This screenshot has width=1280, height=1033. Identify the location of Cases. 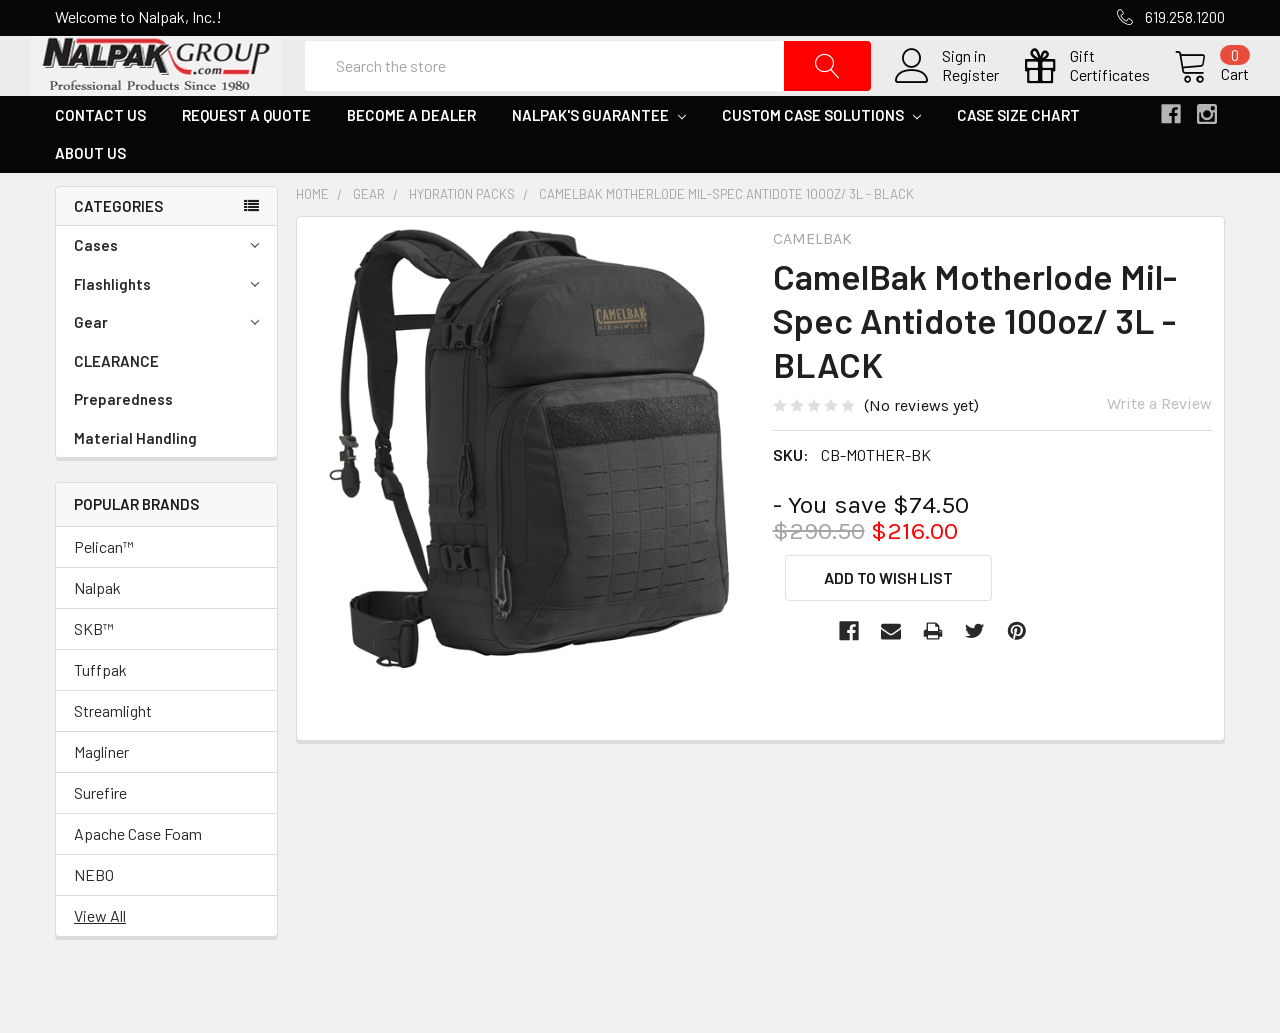
(166, 293).